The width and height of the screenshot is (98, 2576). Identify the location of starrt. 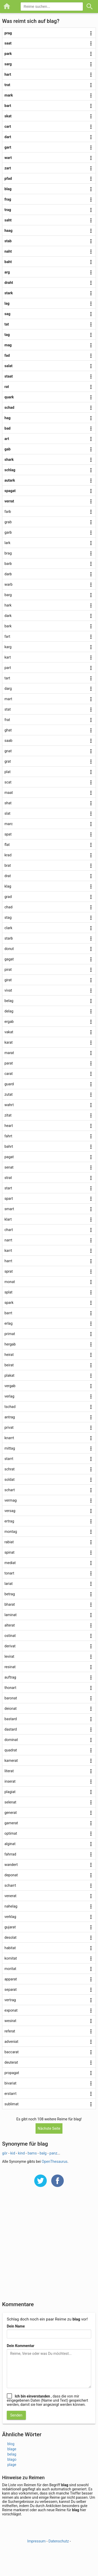
(8, 1459).